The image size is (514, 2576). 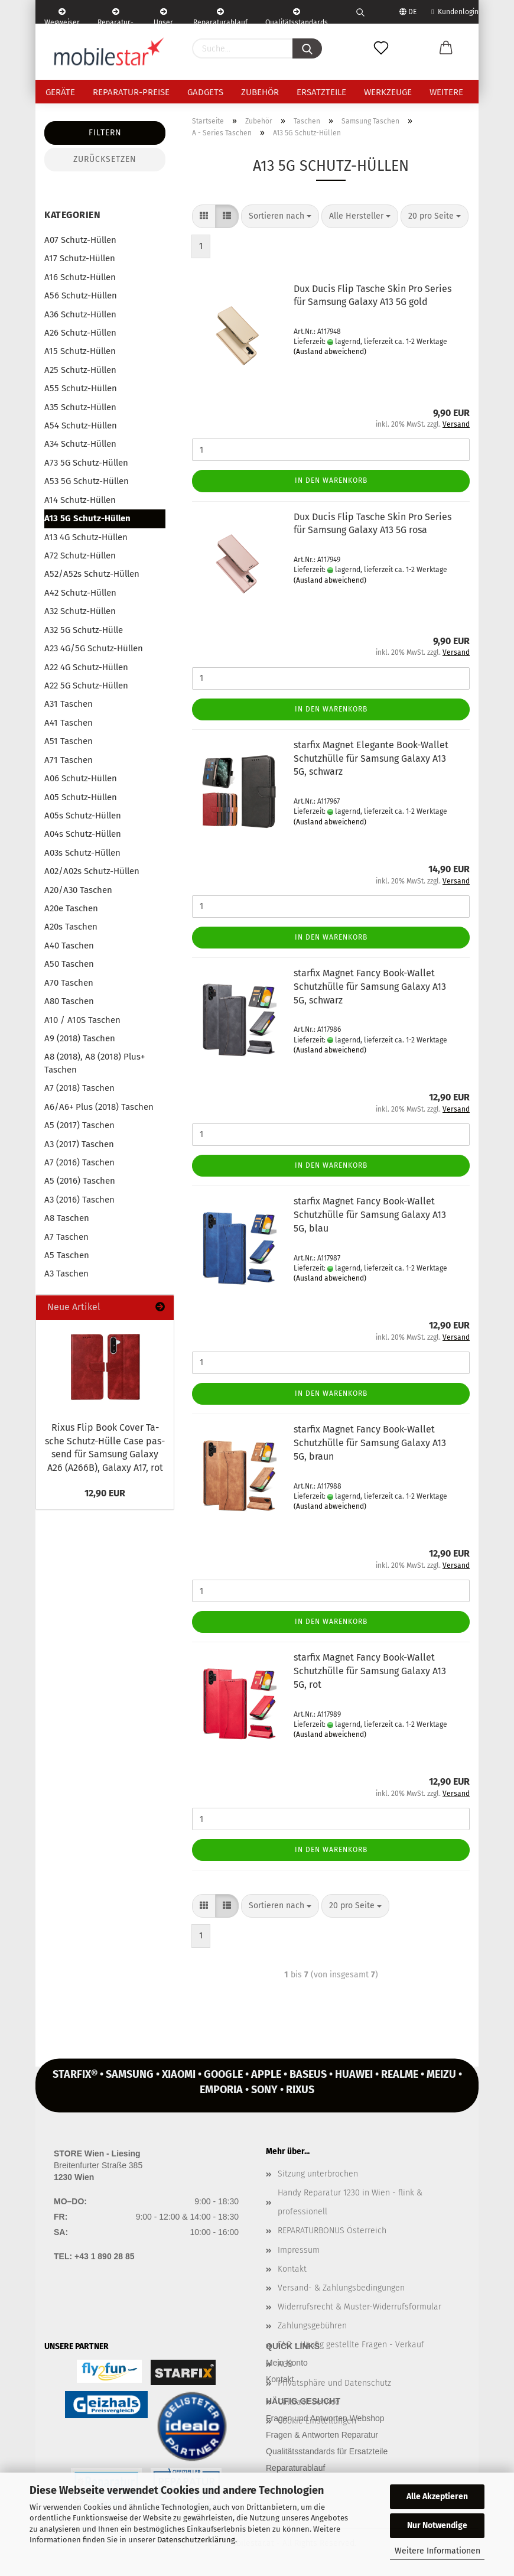 I want to click on A20/A30 Taschen, so click(x=78, y=890).